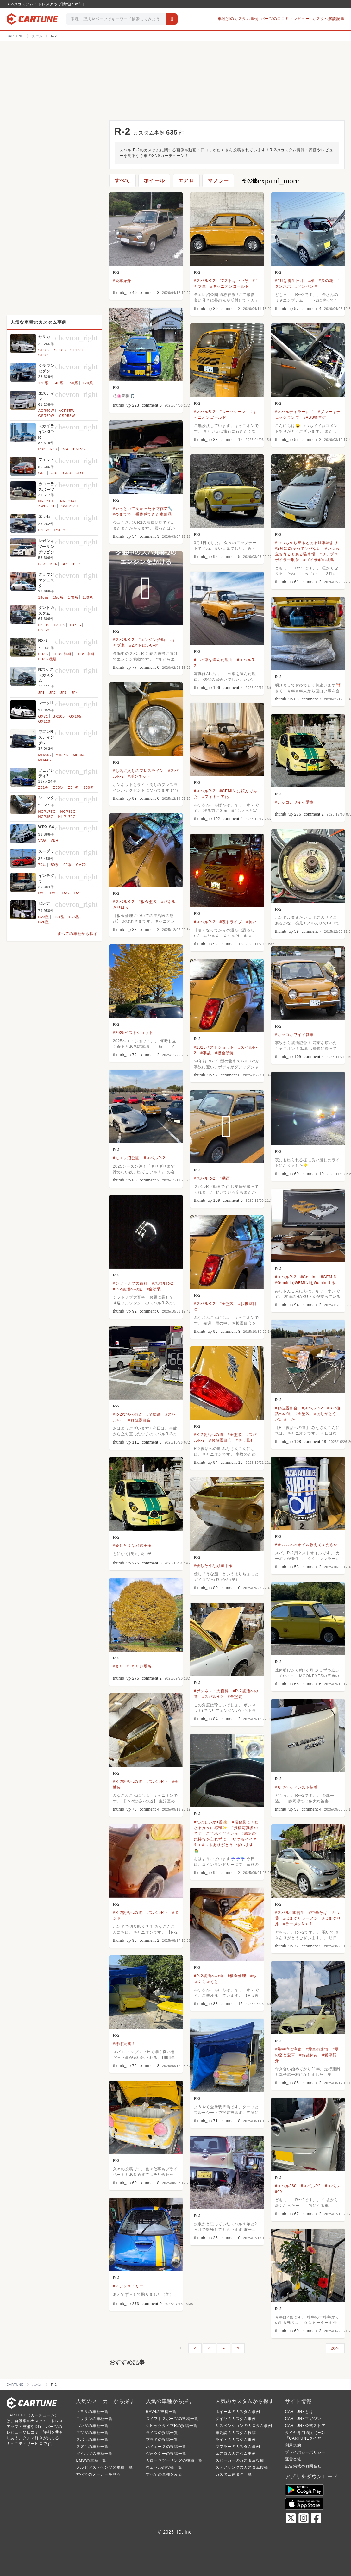 The height and width of the screenshot is (2576, 351). I want to click on GX100, so click(59, 716).